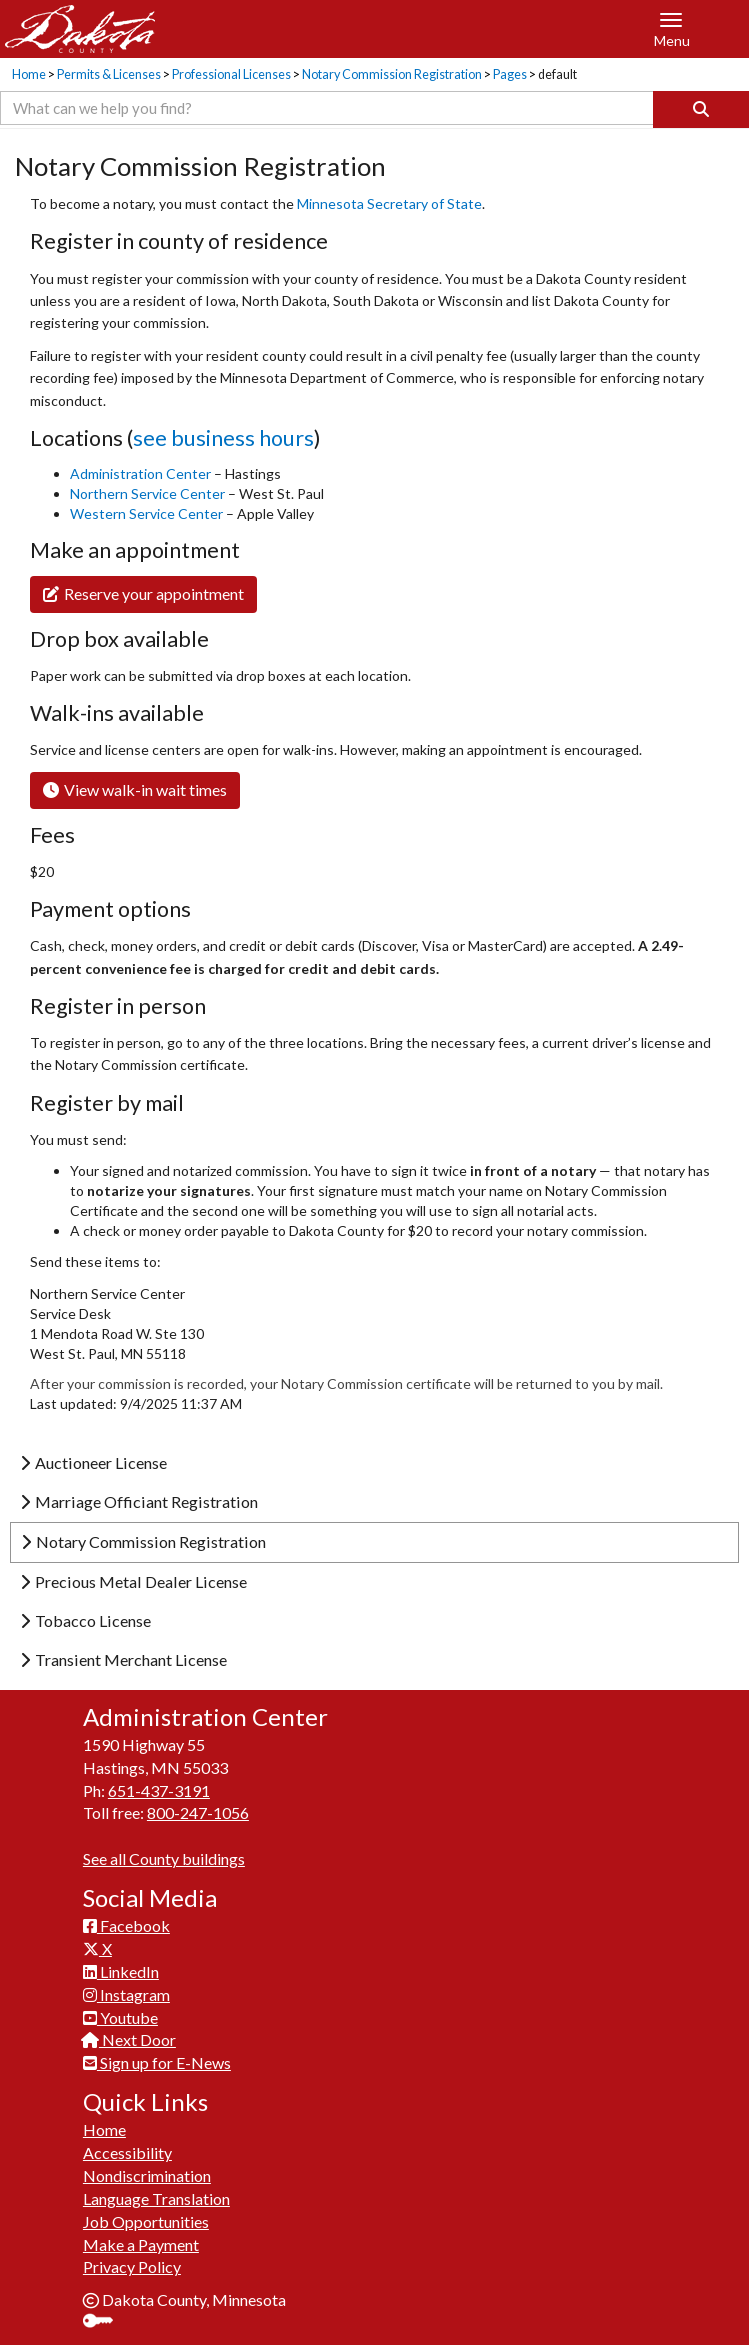 This screenshot has width=749, height=2345. What do you see at coordinates (147, 2175) in the screenshot?
I see `Nondiscrimination` at bounding box center [147, 2175].